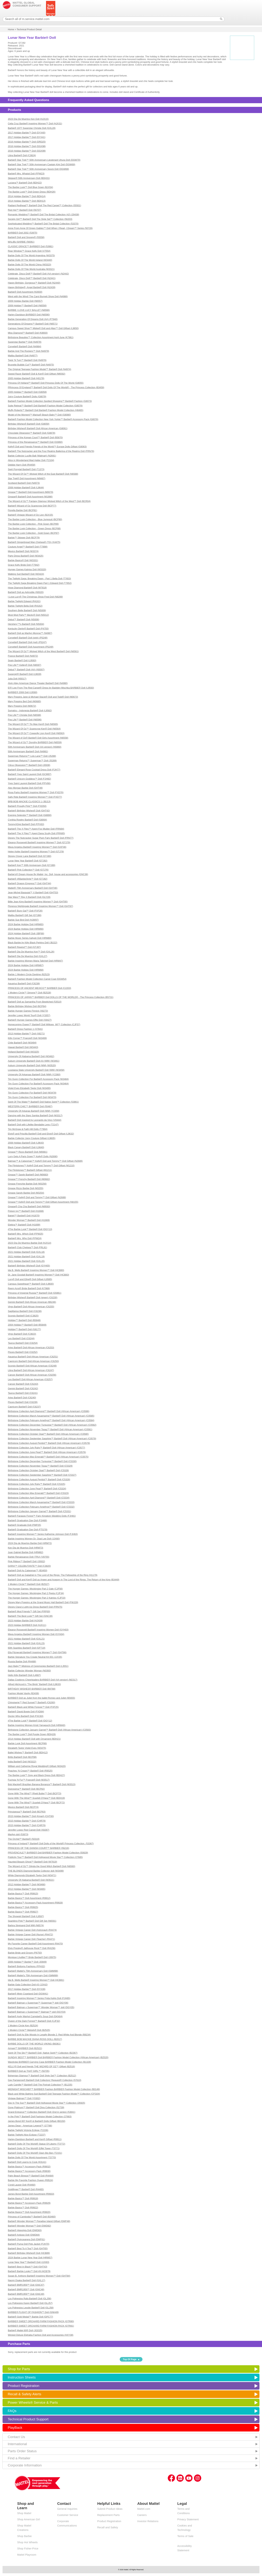 The height and width of the screenshot is (2576, 262). What do you see at coordinates (28, 1829) in the screenshot?
I see `Jennifer Lopez Red Carpet Doll (X8287)` at bounding box center [28, 1829].